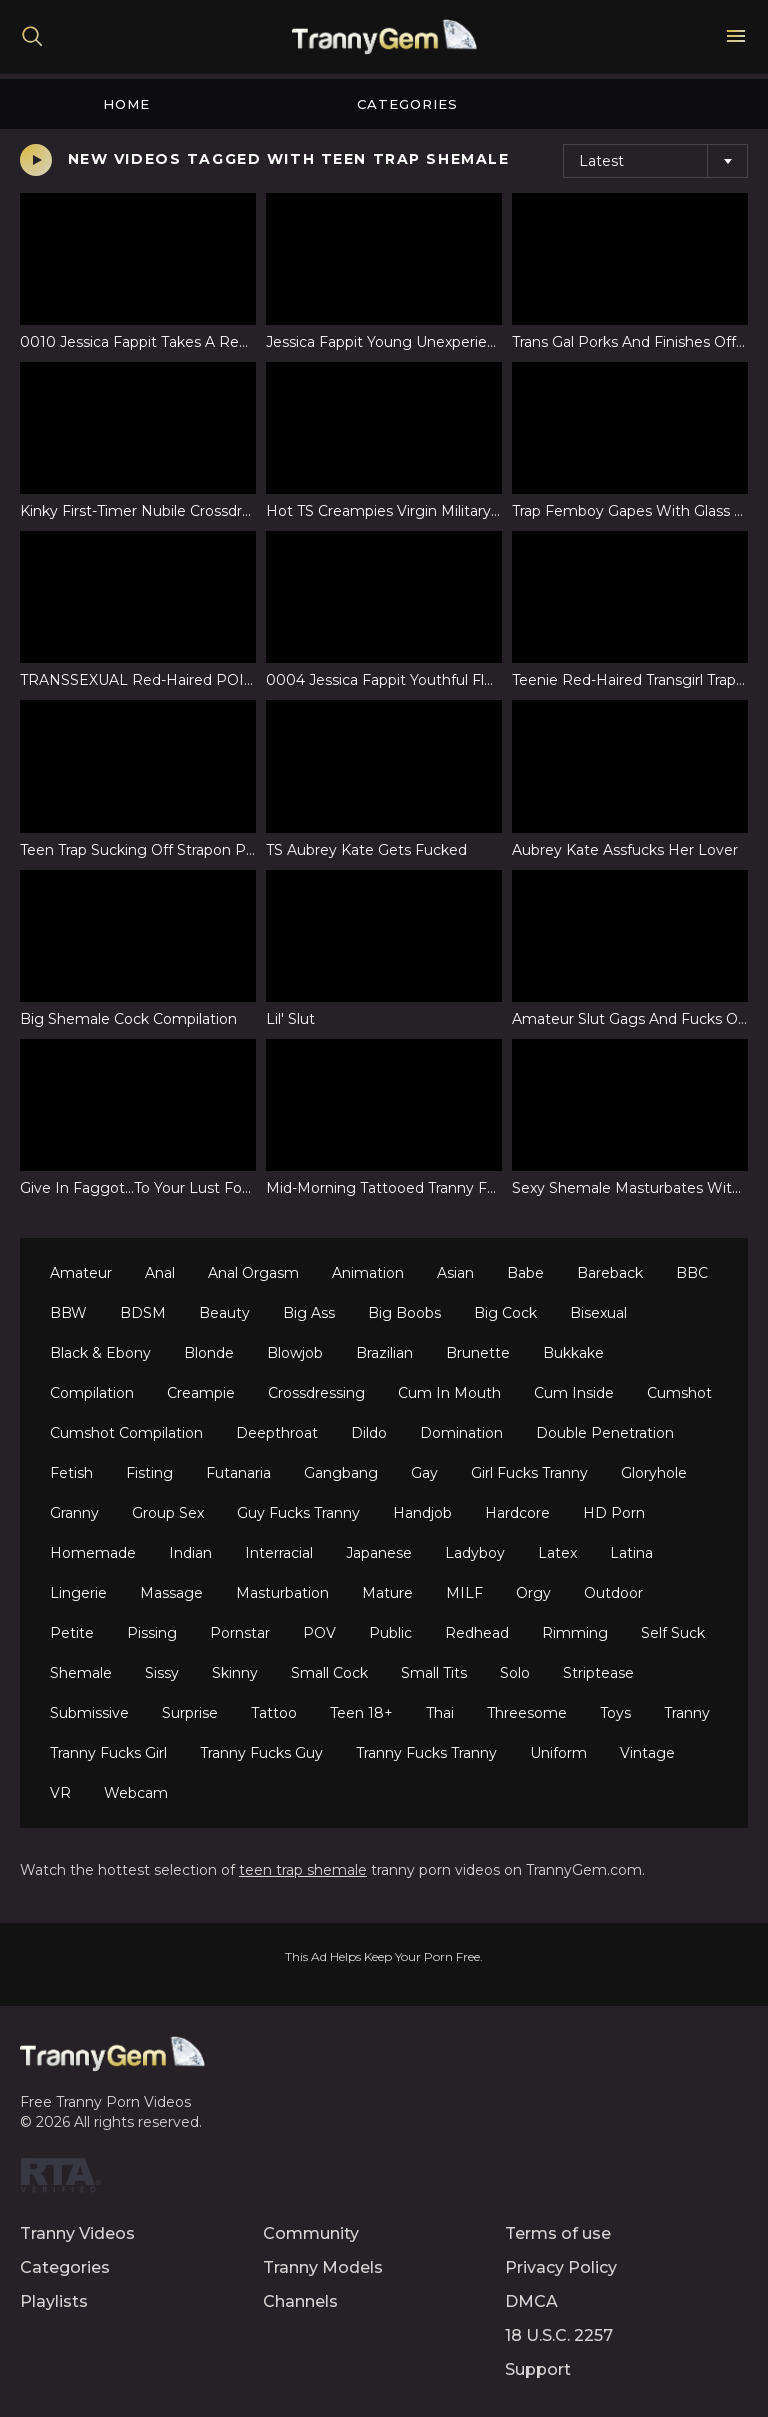  Describe the element at coordinates (461, 1433) in the screenshot. I see `Domination` at that location.